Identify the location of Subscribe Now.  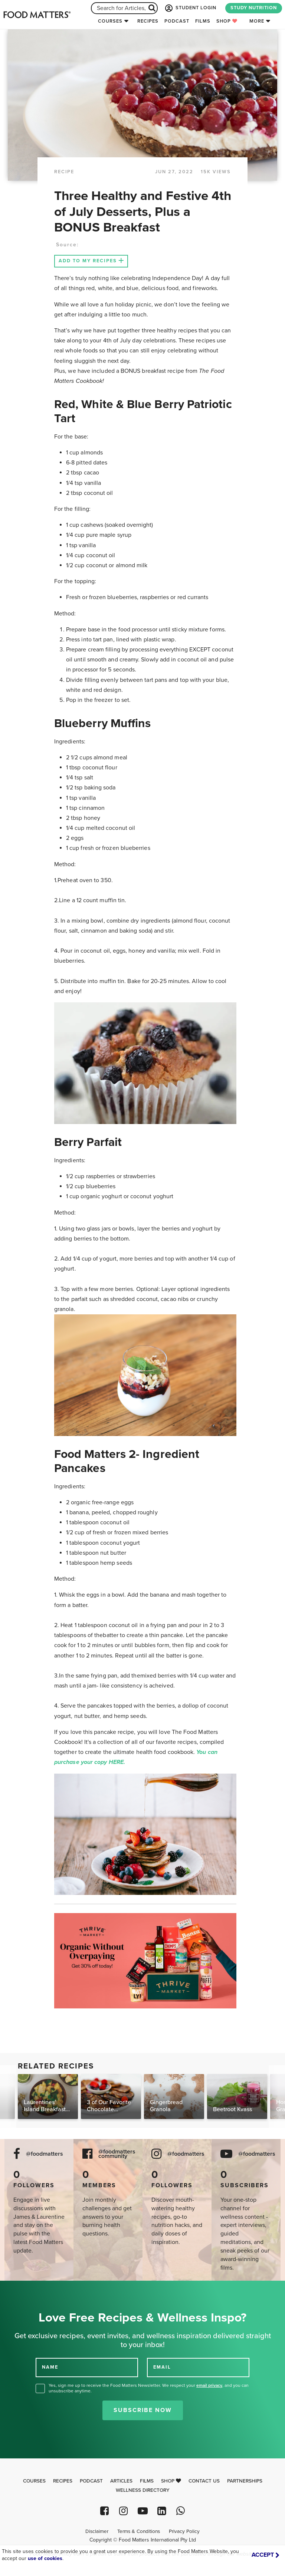
(143, 2410).